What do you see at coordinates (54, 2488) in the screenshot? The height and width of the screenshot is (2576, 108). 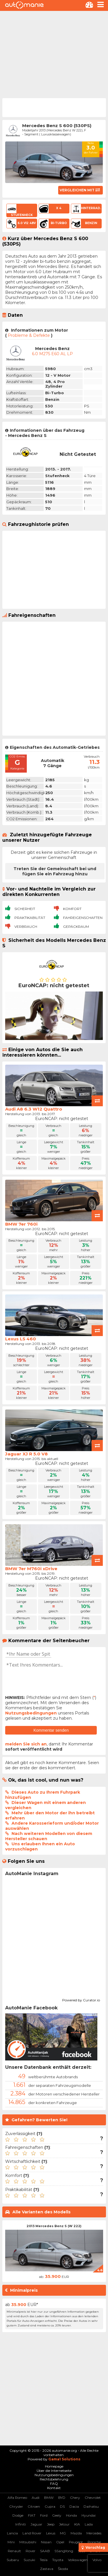 I see `Kontakt` at bounding box center [54, 2488].